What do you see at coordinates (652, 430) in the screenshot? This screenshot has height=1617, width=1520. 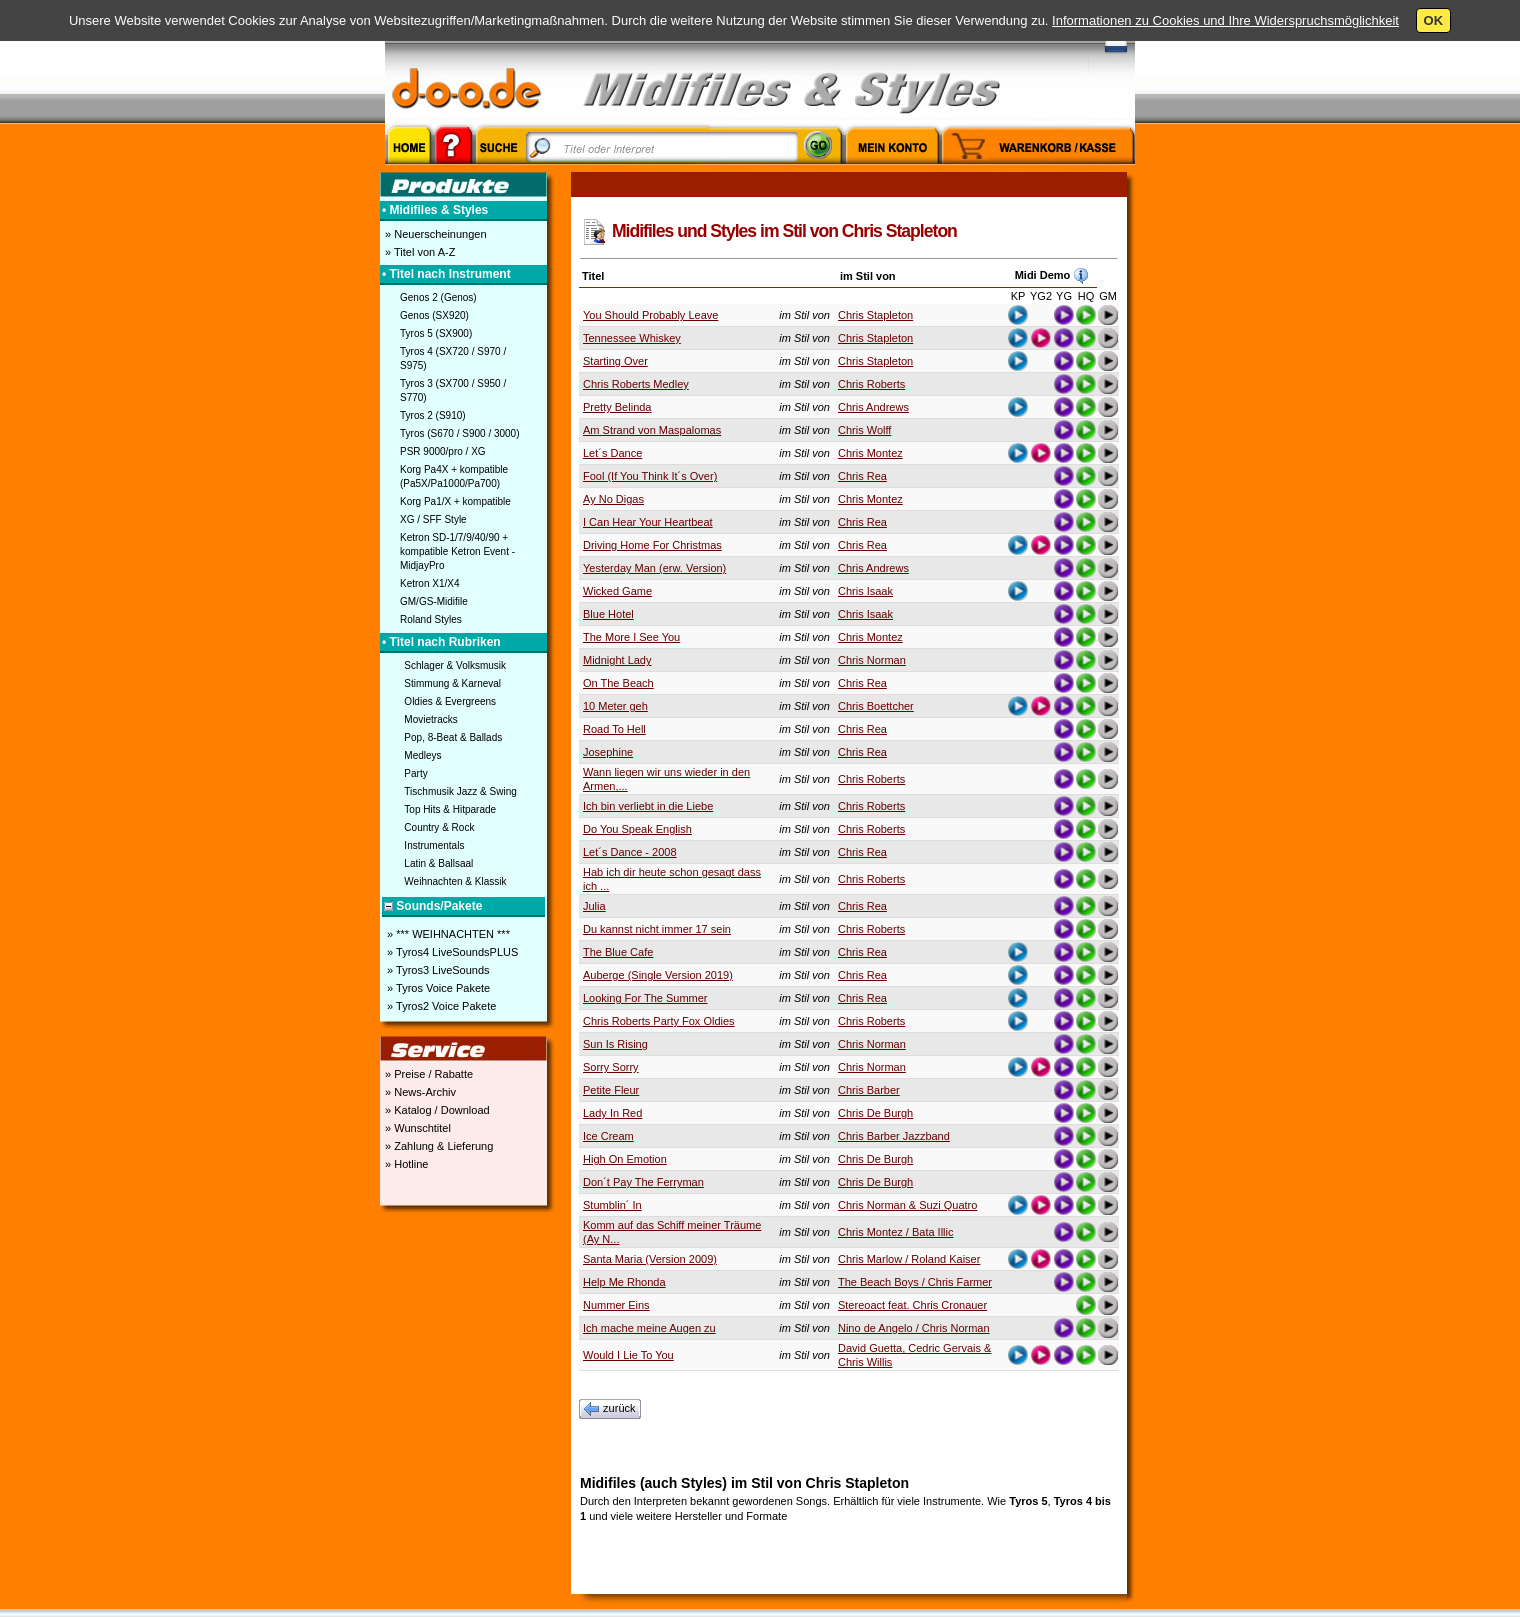 I see `Am Strand von Maspalomas` at bounding box center [652, 430].